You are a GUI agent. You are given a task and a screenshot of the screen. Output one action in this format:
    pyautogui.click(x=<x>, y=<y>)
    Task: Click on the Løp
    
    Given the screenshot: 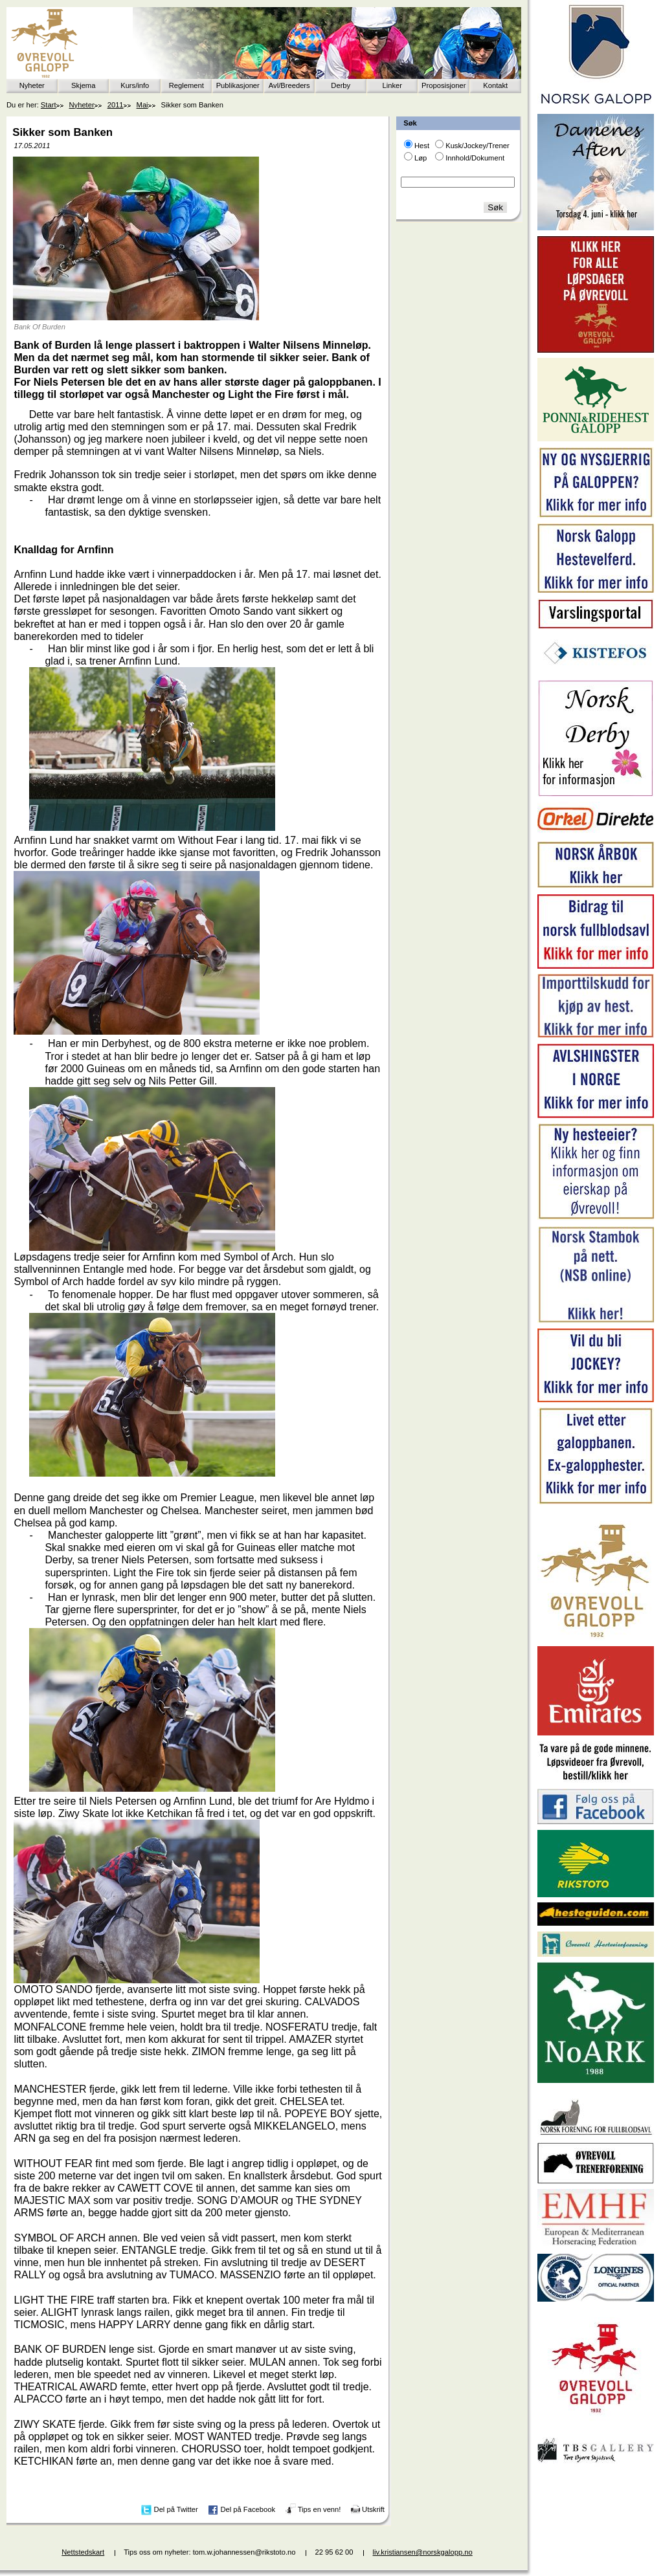 What is the action you would take?
    pyautogui.click(x=420, y=158)
    